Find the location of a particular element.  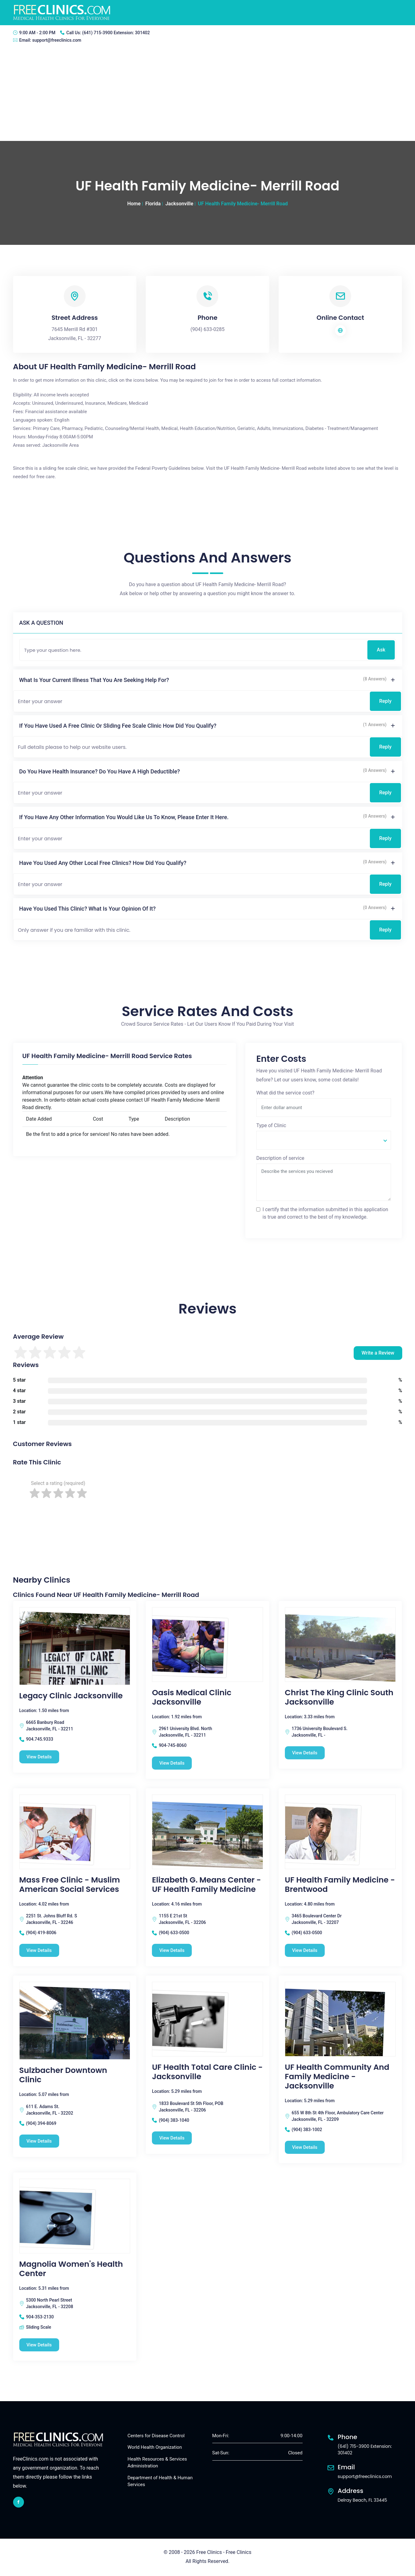

Home is located at coordinates (134, 204).